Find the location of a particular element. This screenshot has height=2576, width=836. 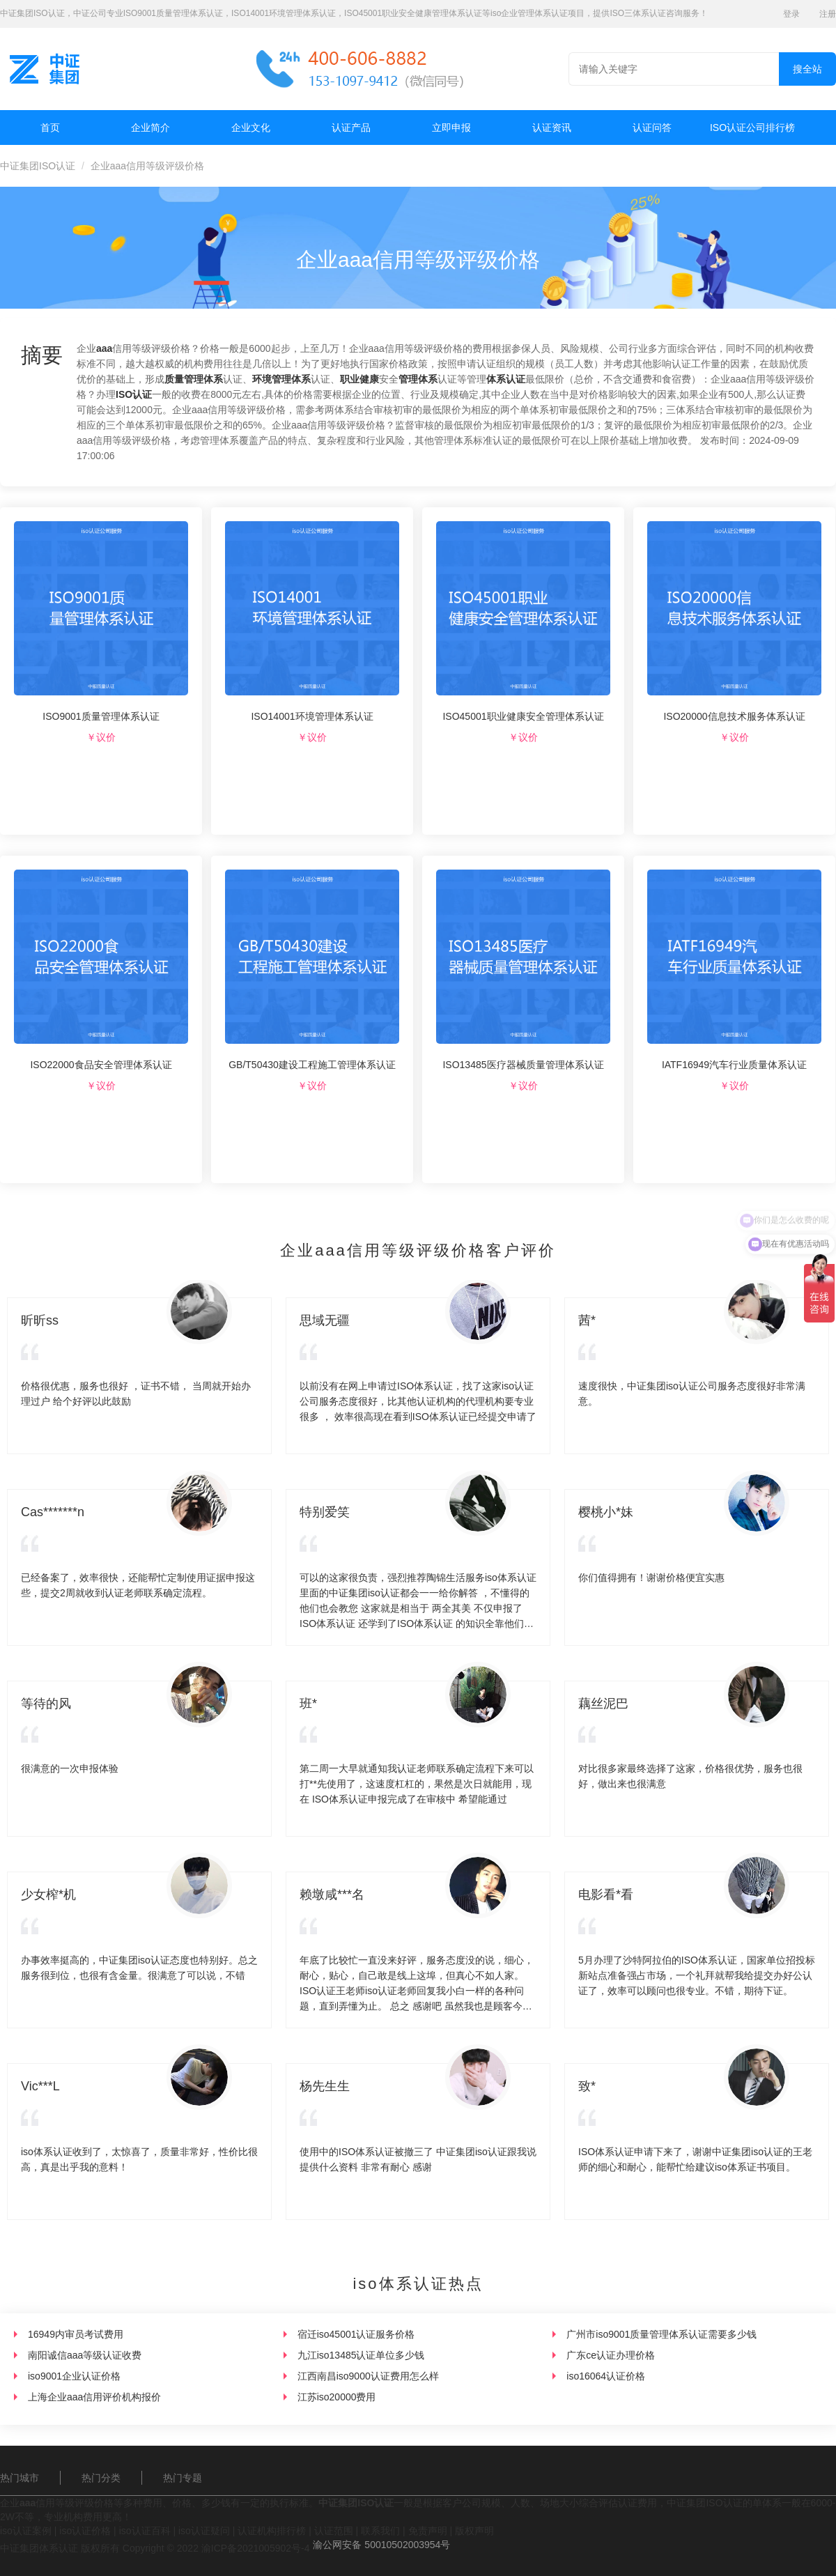

登录 is located at coordinates (791, 14).